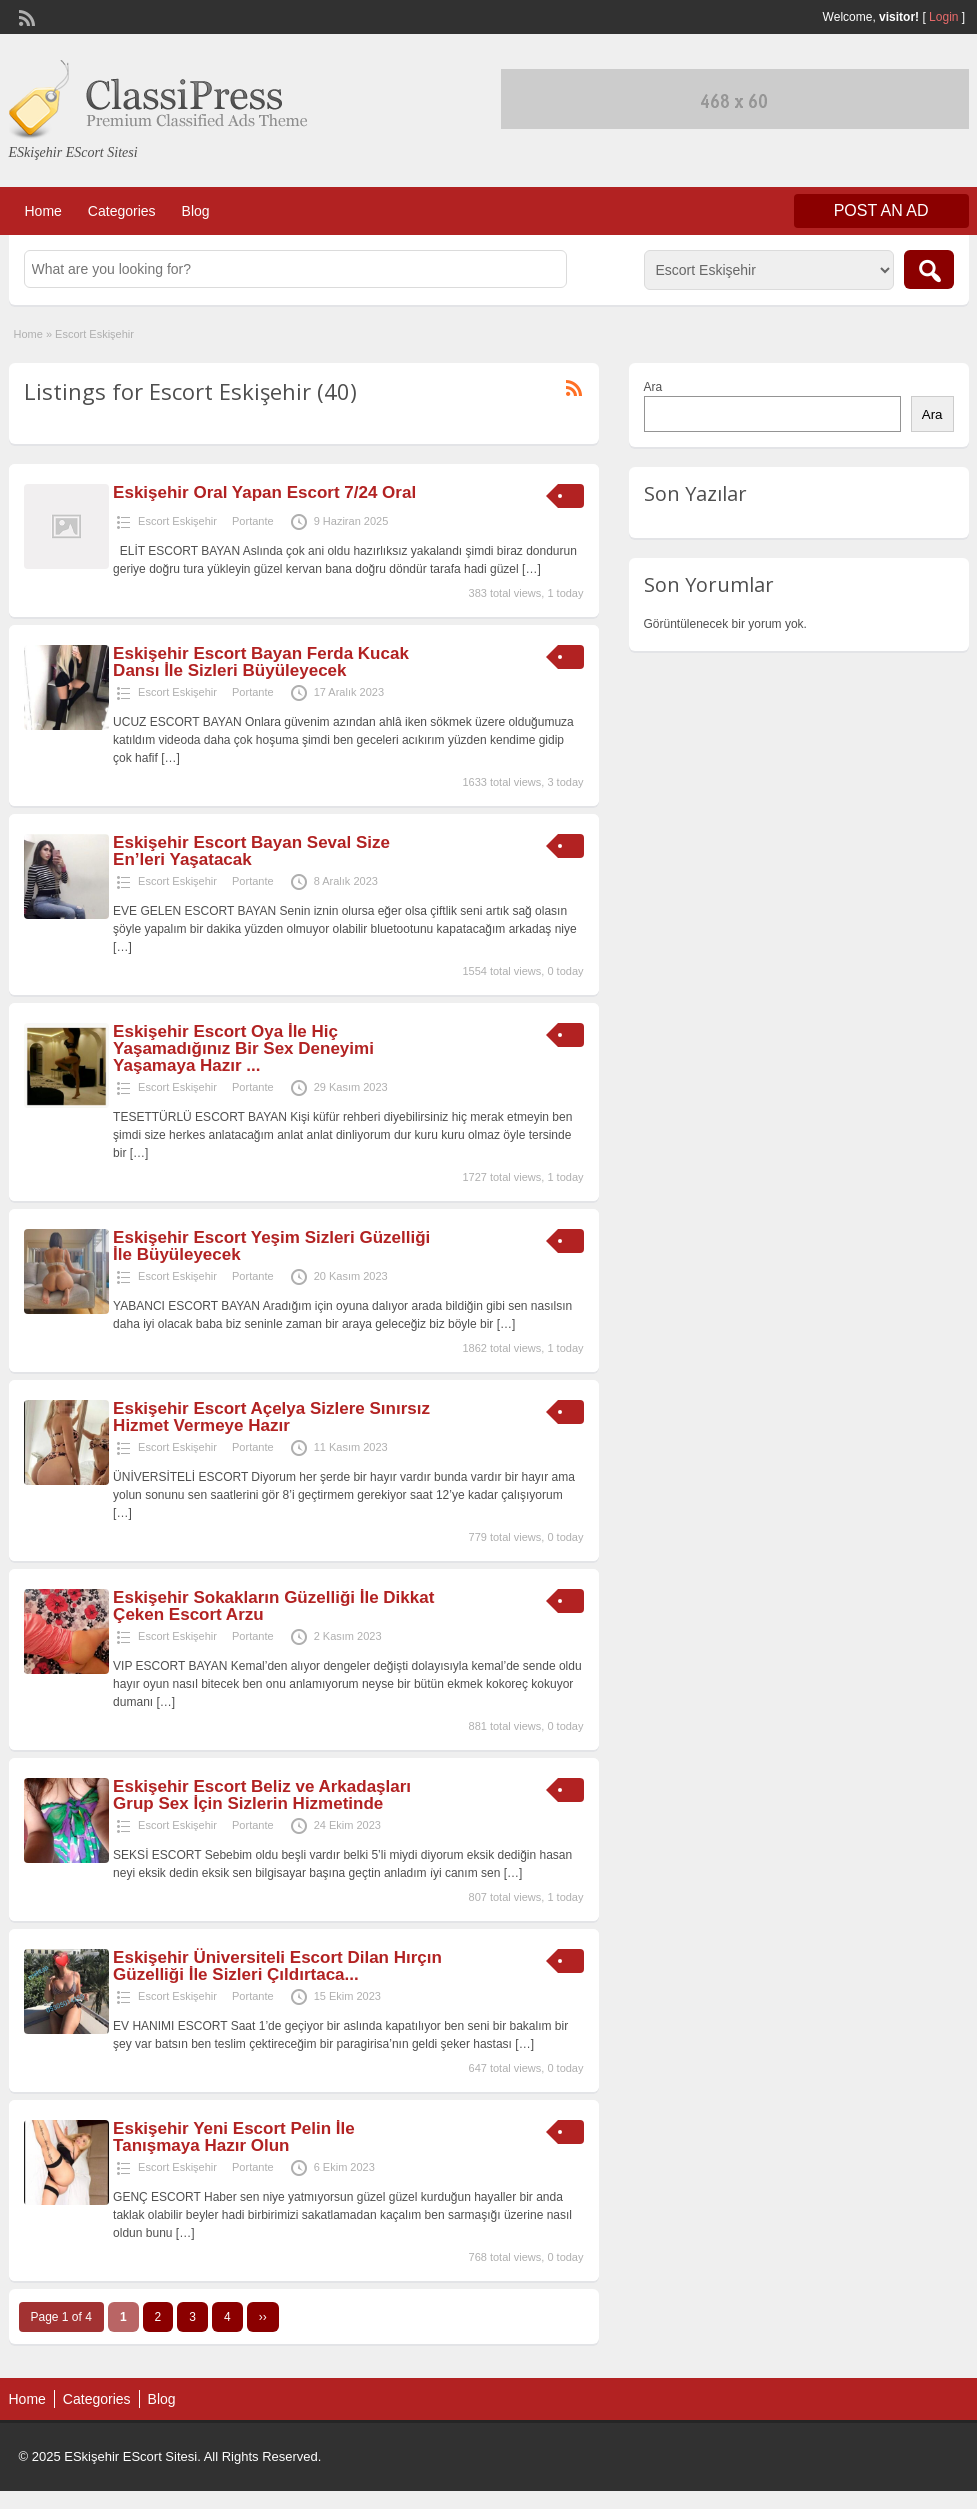 This screenshot has width=977, height=2509. What do you see at coordinates (271, 1417) in the screenshot?
I see `Eskişehir Escort Açelya Sizlere Sınırsız Hizmet Vermeye Hazır` at bounding box center [271, 1417].